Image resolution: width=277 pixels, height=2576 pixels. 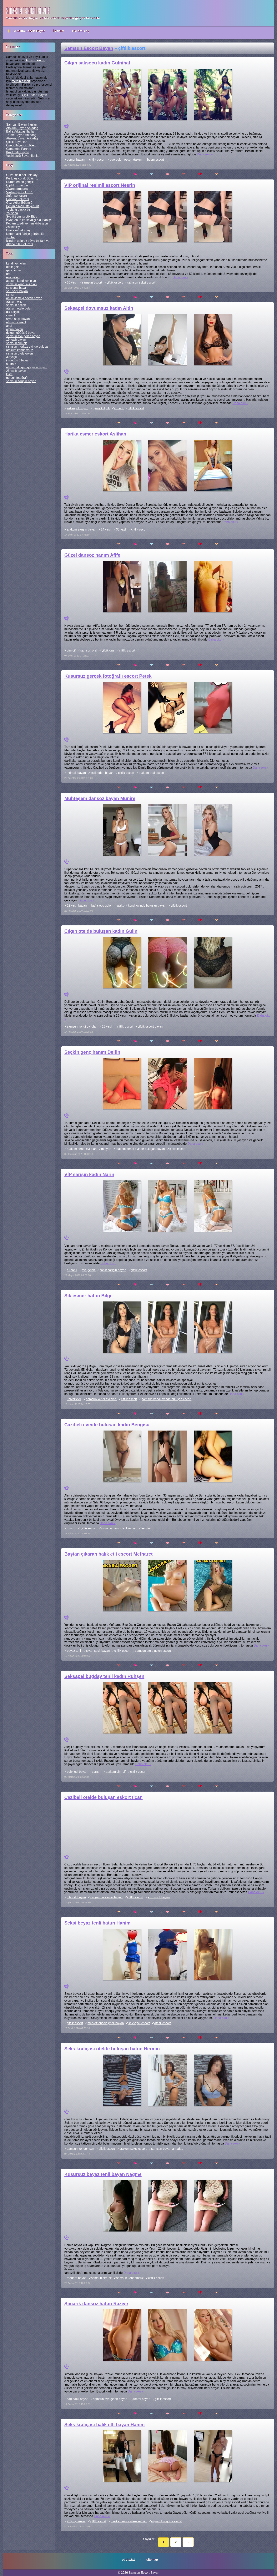 I want to click on Escort Blog, so click(x=80, y=31).